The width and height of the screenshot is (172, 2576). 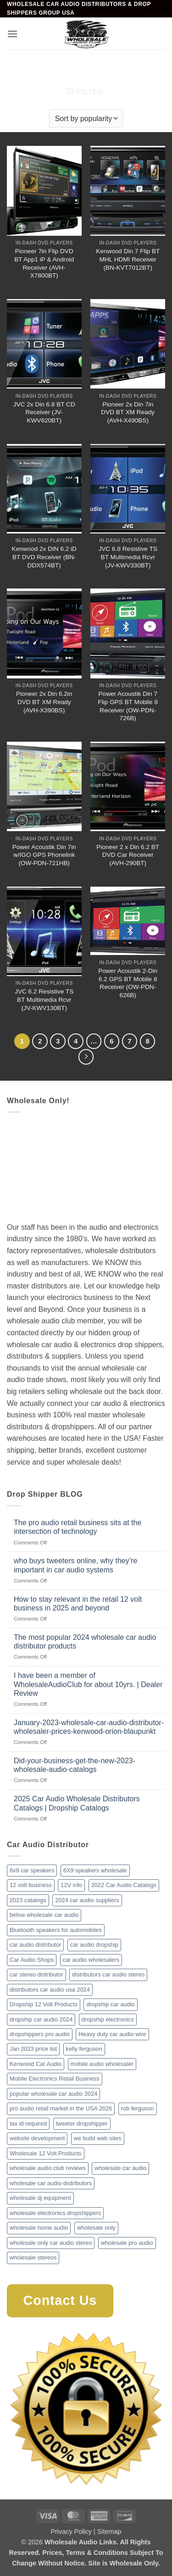 What do you see at coordinates (74, 1765) in the screenshot?
I see `Did-your-business-get-the-new-2023-wholesale-audio-catalogs` at bounding box center [74, 1765].